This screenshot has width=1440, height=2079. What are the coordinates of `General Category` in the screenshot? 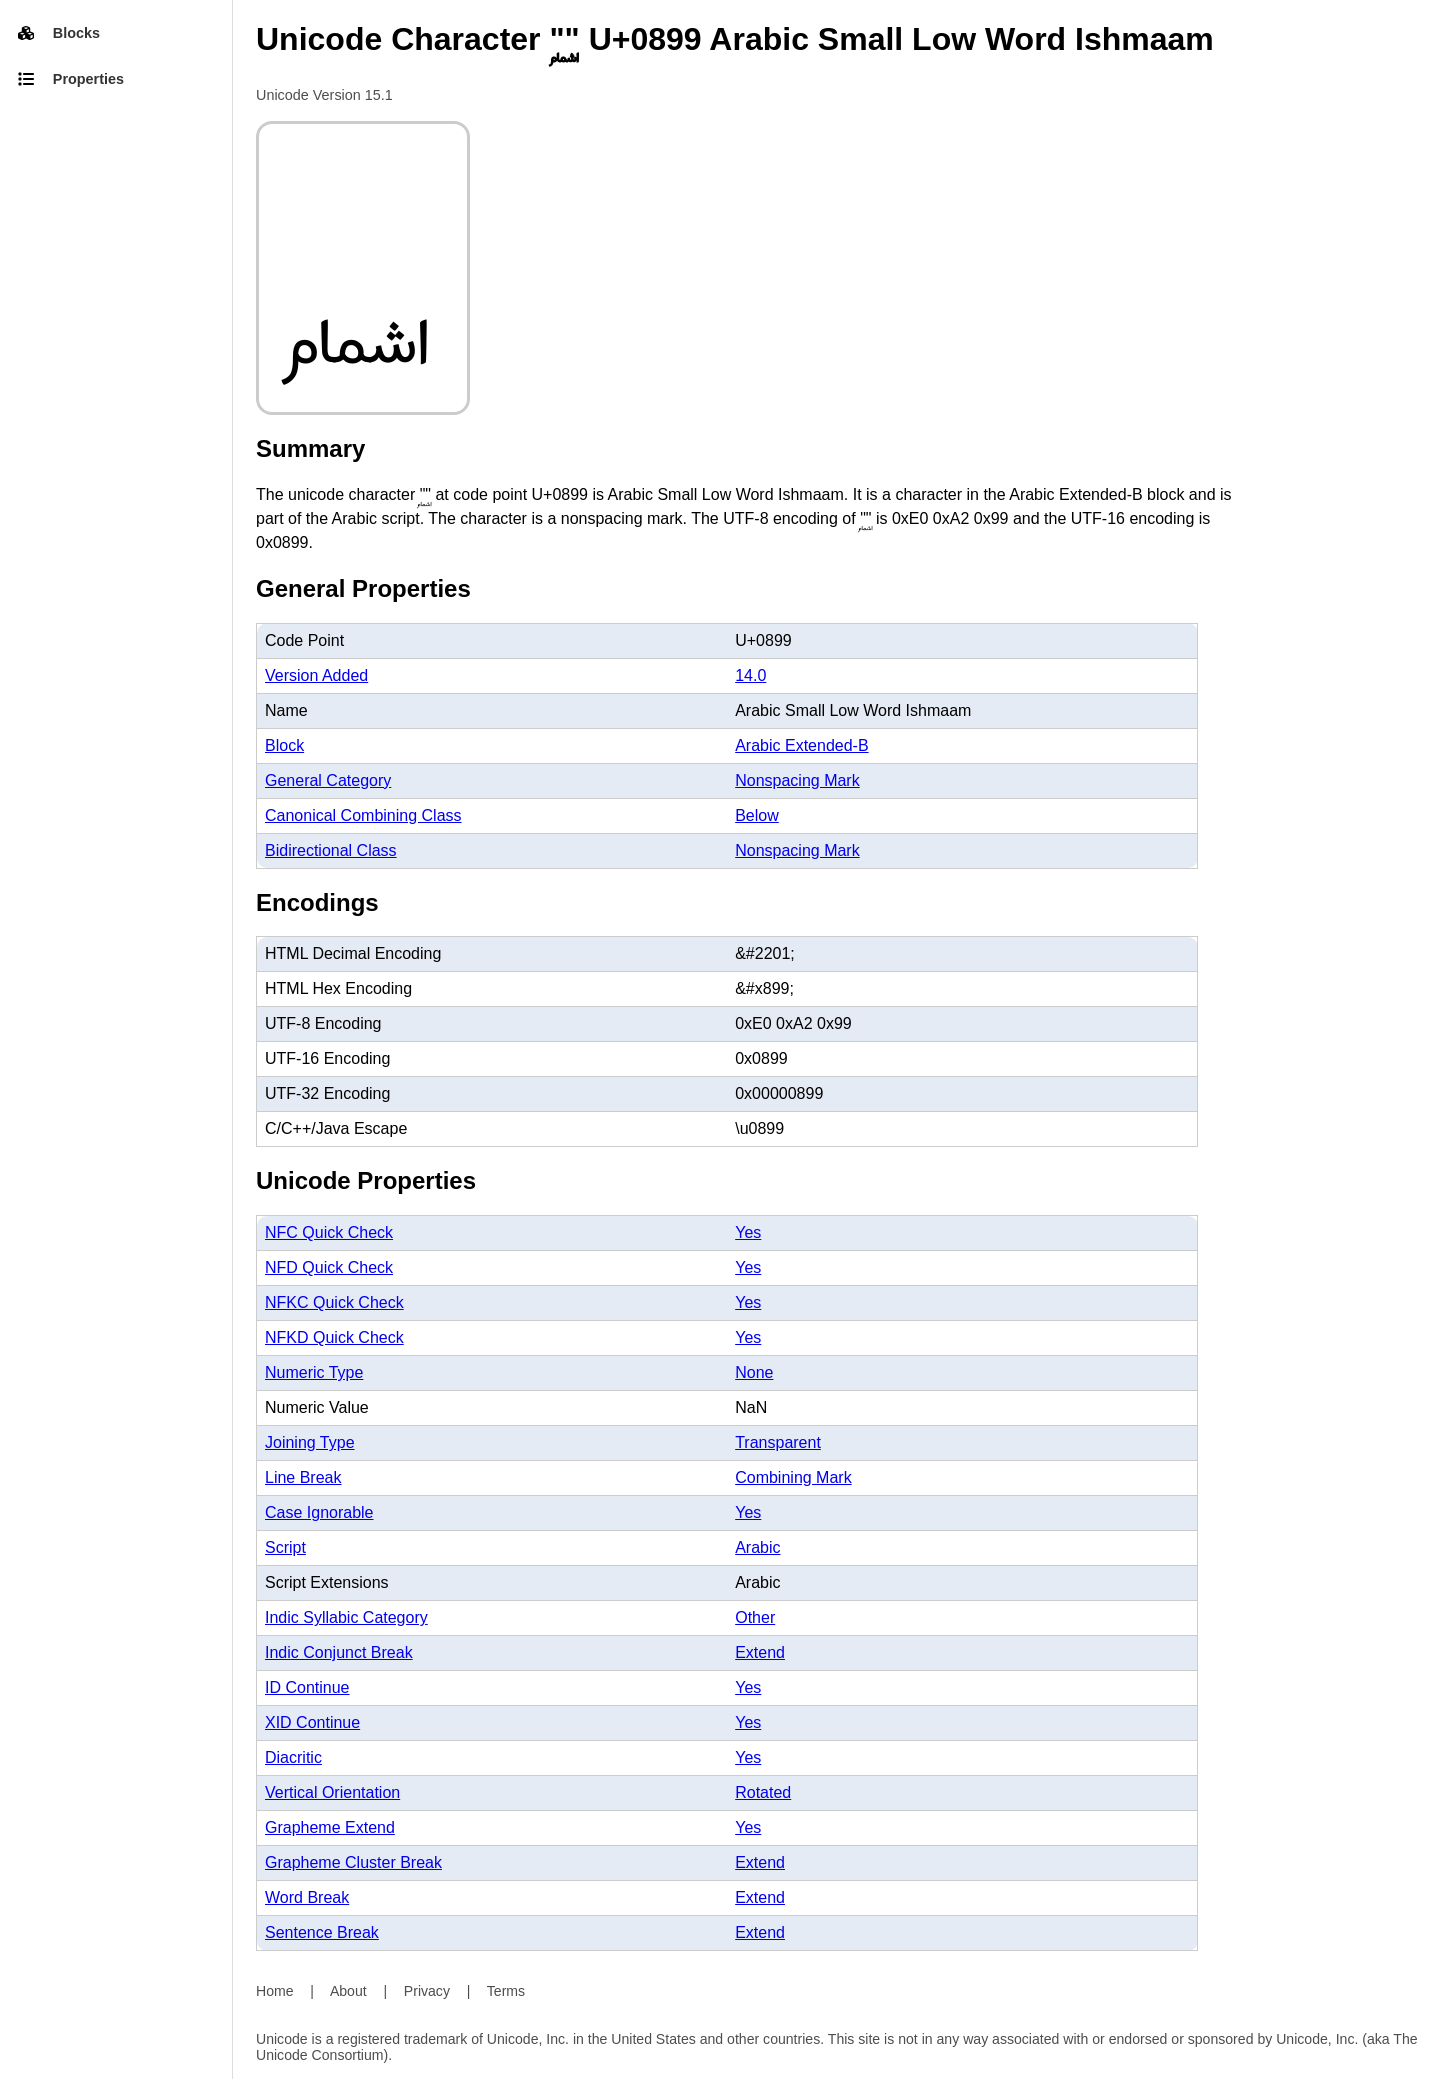 It's located at (328, 780).